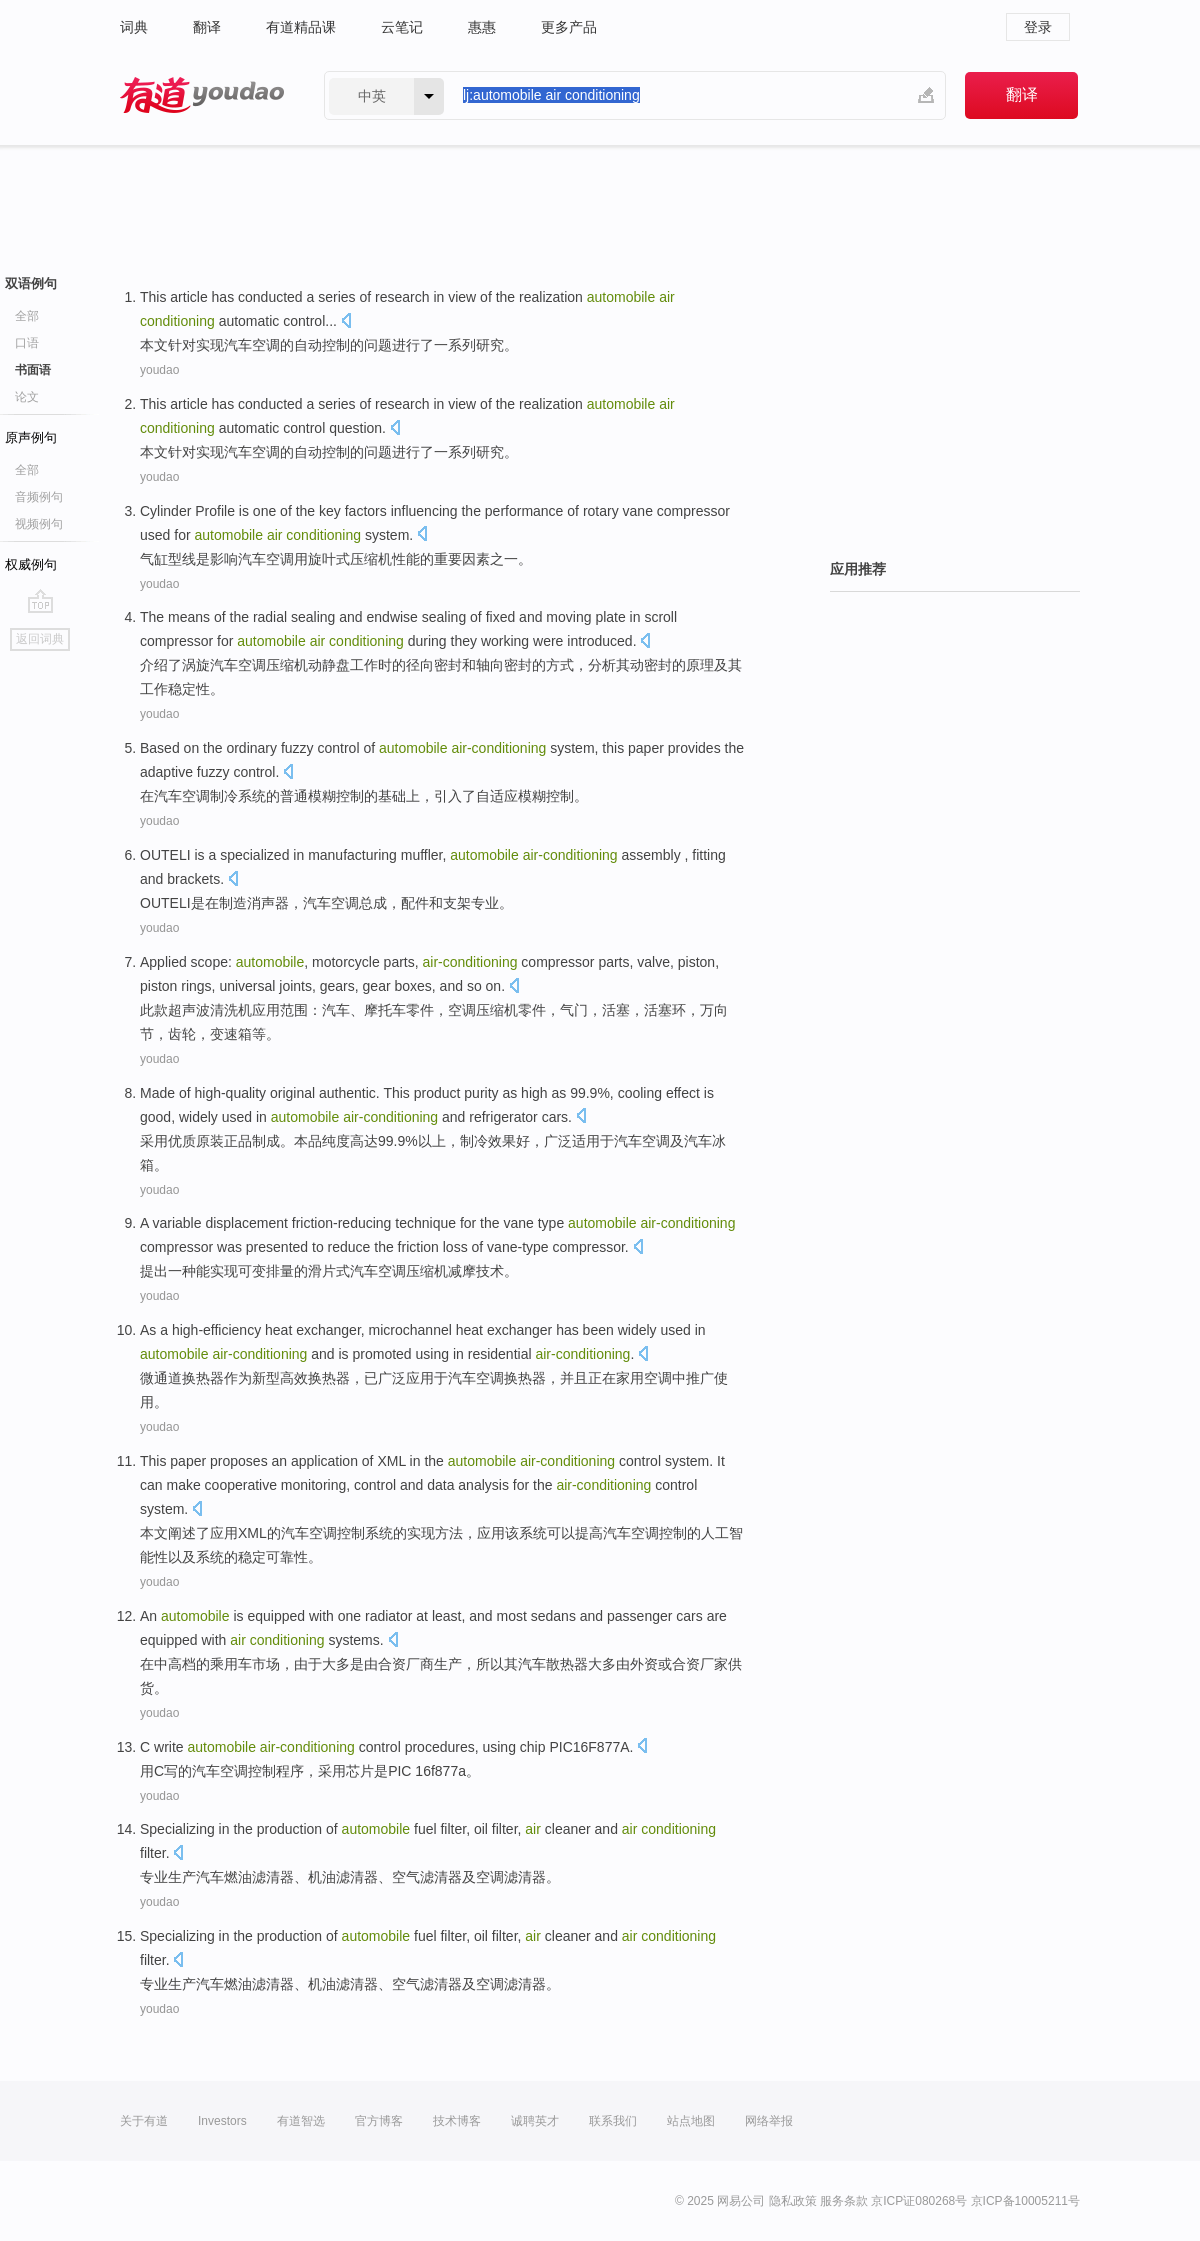 The height and width of the screenshot is (2241, 1200). What do you see at coordinates (31, 283) in the screenshot?
I see `双语例句` at bounding box center [31, 283].